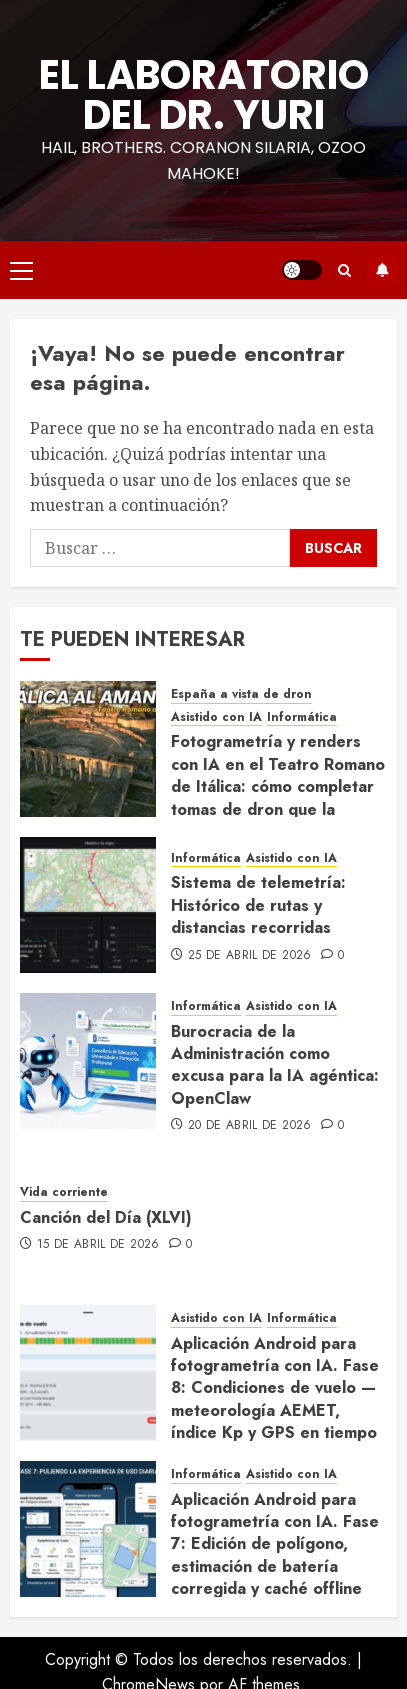 This screenshot has height=1689, width=407. I want to click on Suscríbete, so click(382, 270).